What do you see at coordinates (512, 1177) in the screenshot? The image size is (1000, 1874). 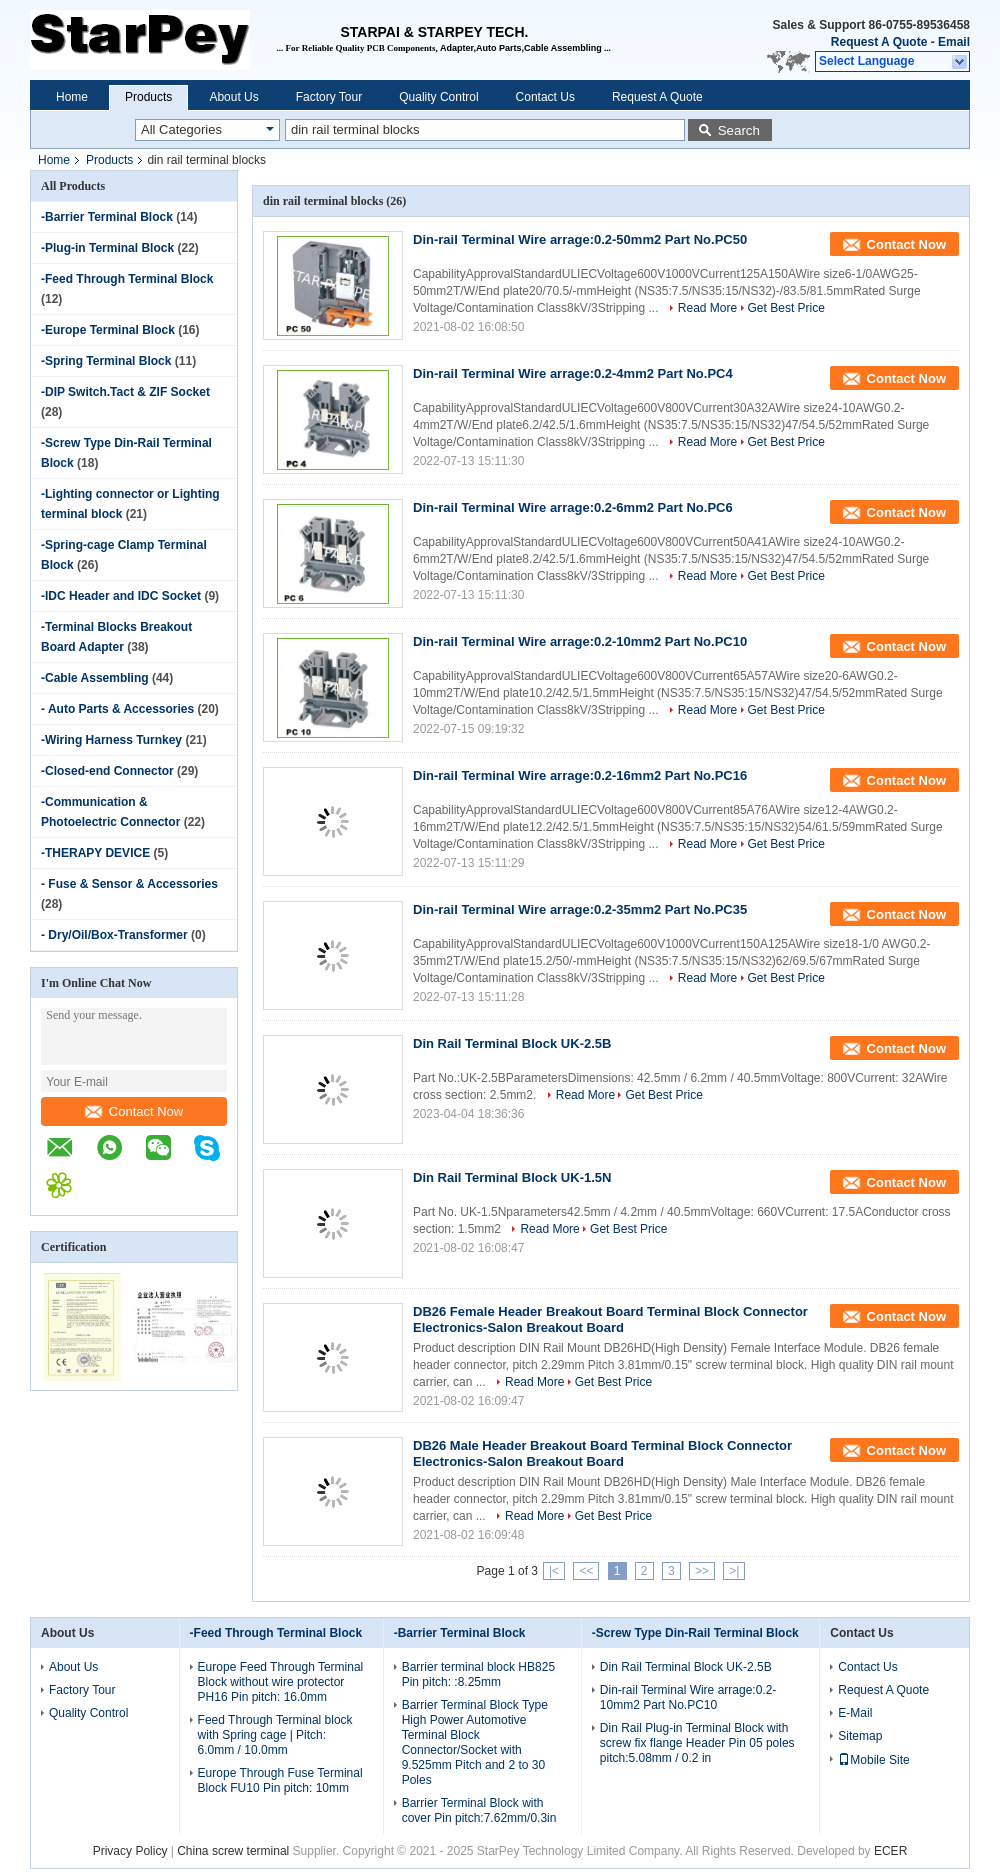 I see `Din Rail Terminal Block UK-1.5N` at bounding box center [512, 1177].